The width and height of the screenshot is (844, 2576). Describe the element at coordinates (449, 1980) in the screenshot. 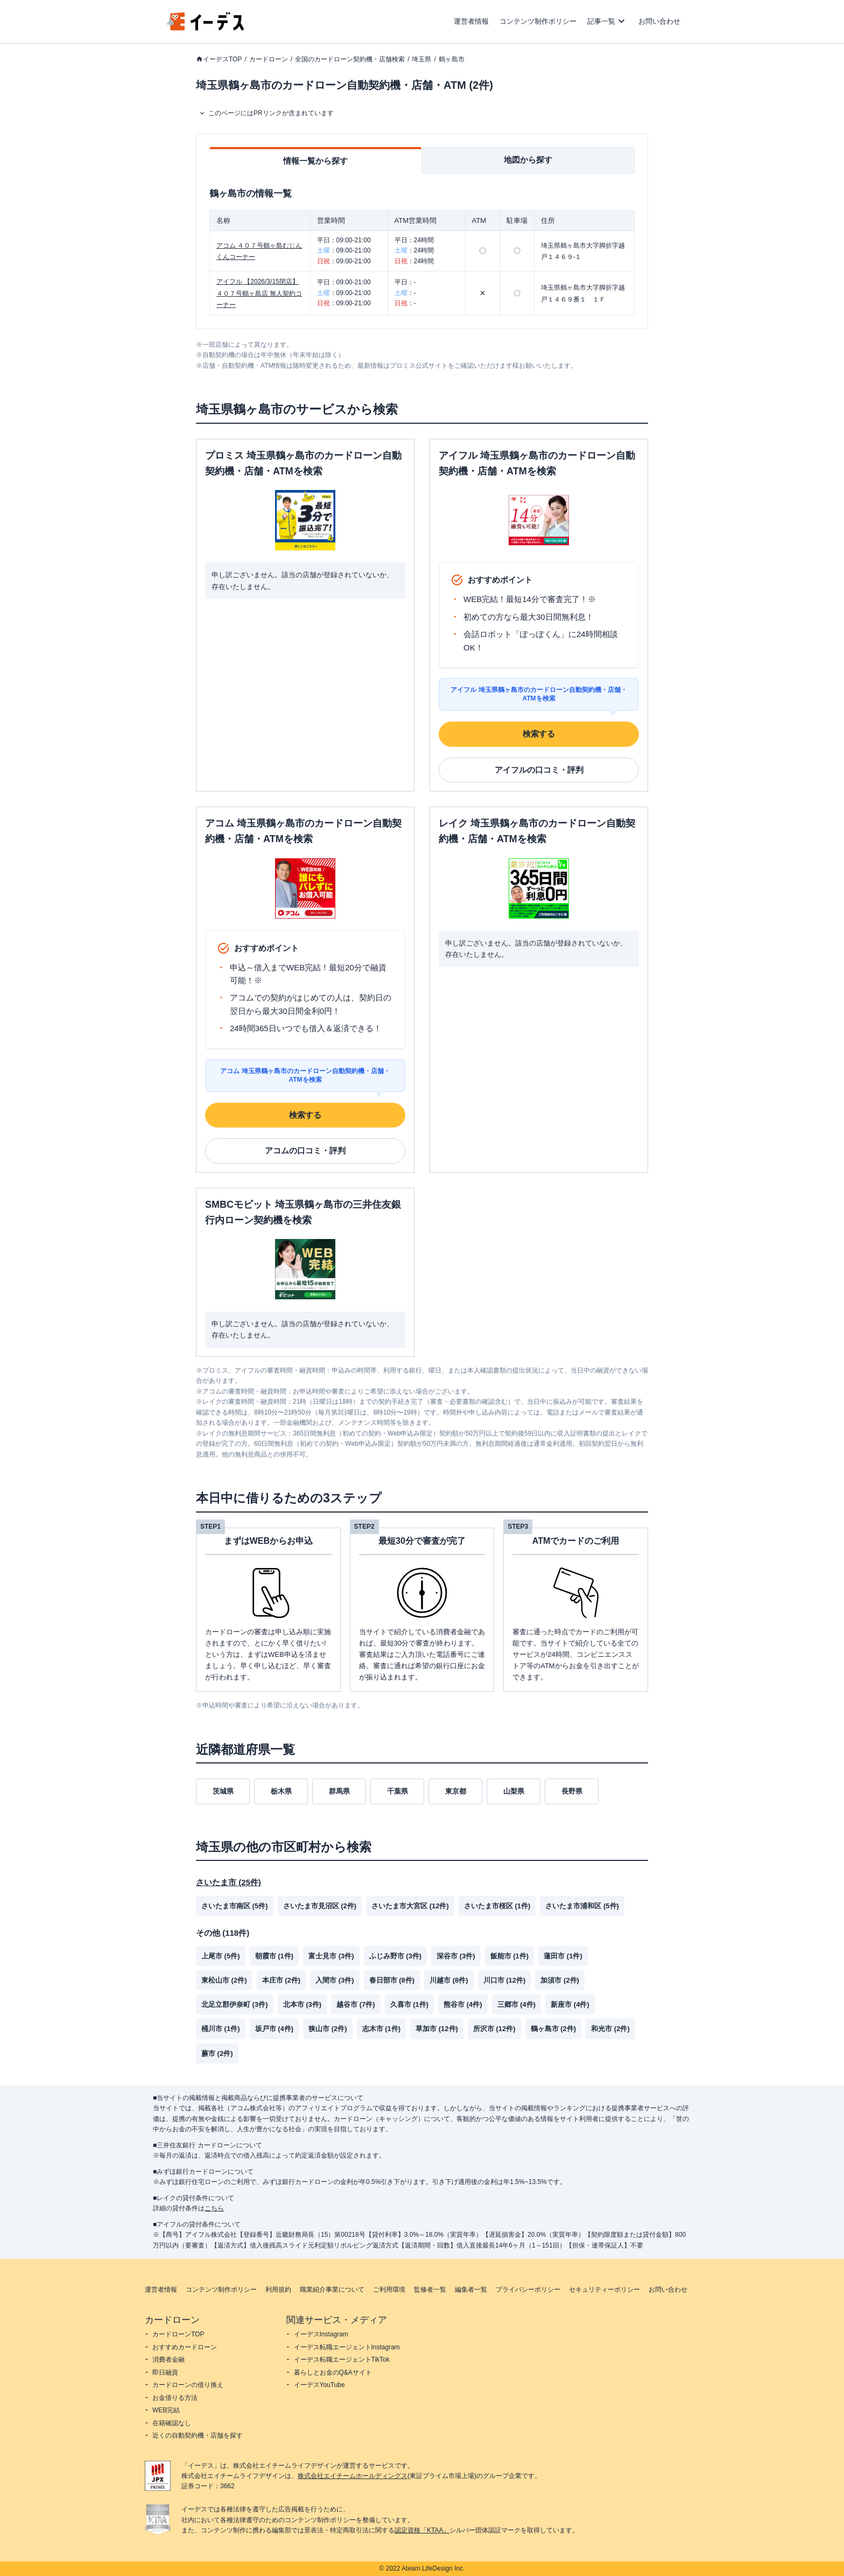

I see `川越市 (8件)` at that location.